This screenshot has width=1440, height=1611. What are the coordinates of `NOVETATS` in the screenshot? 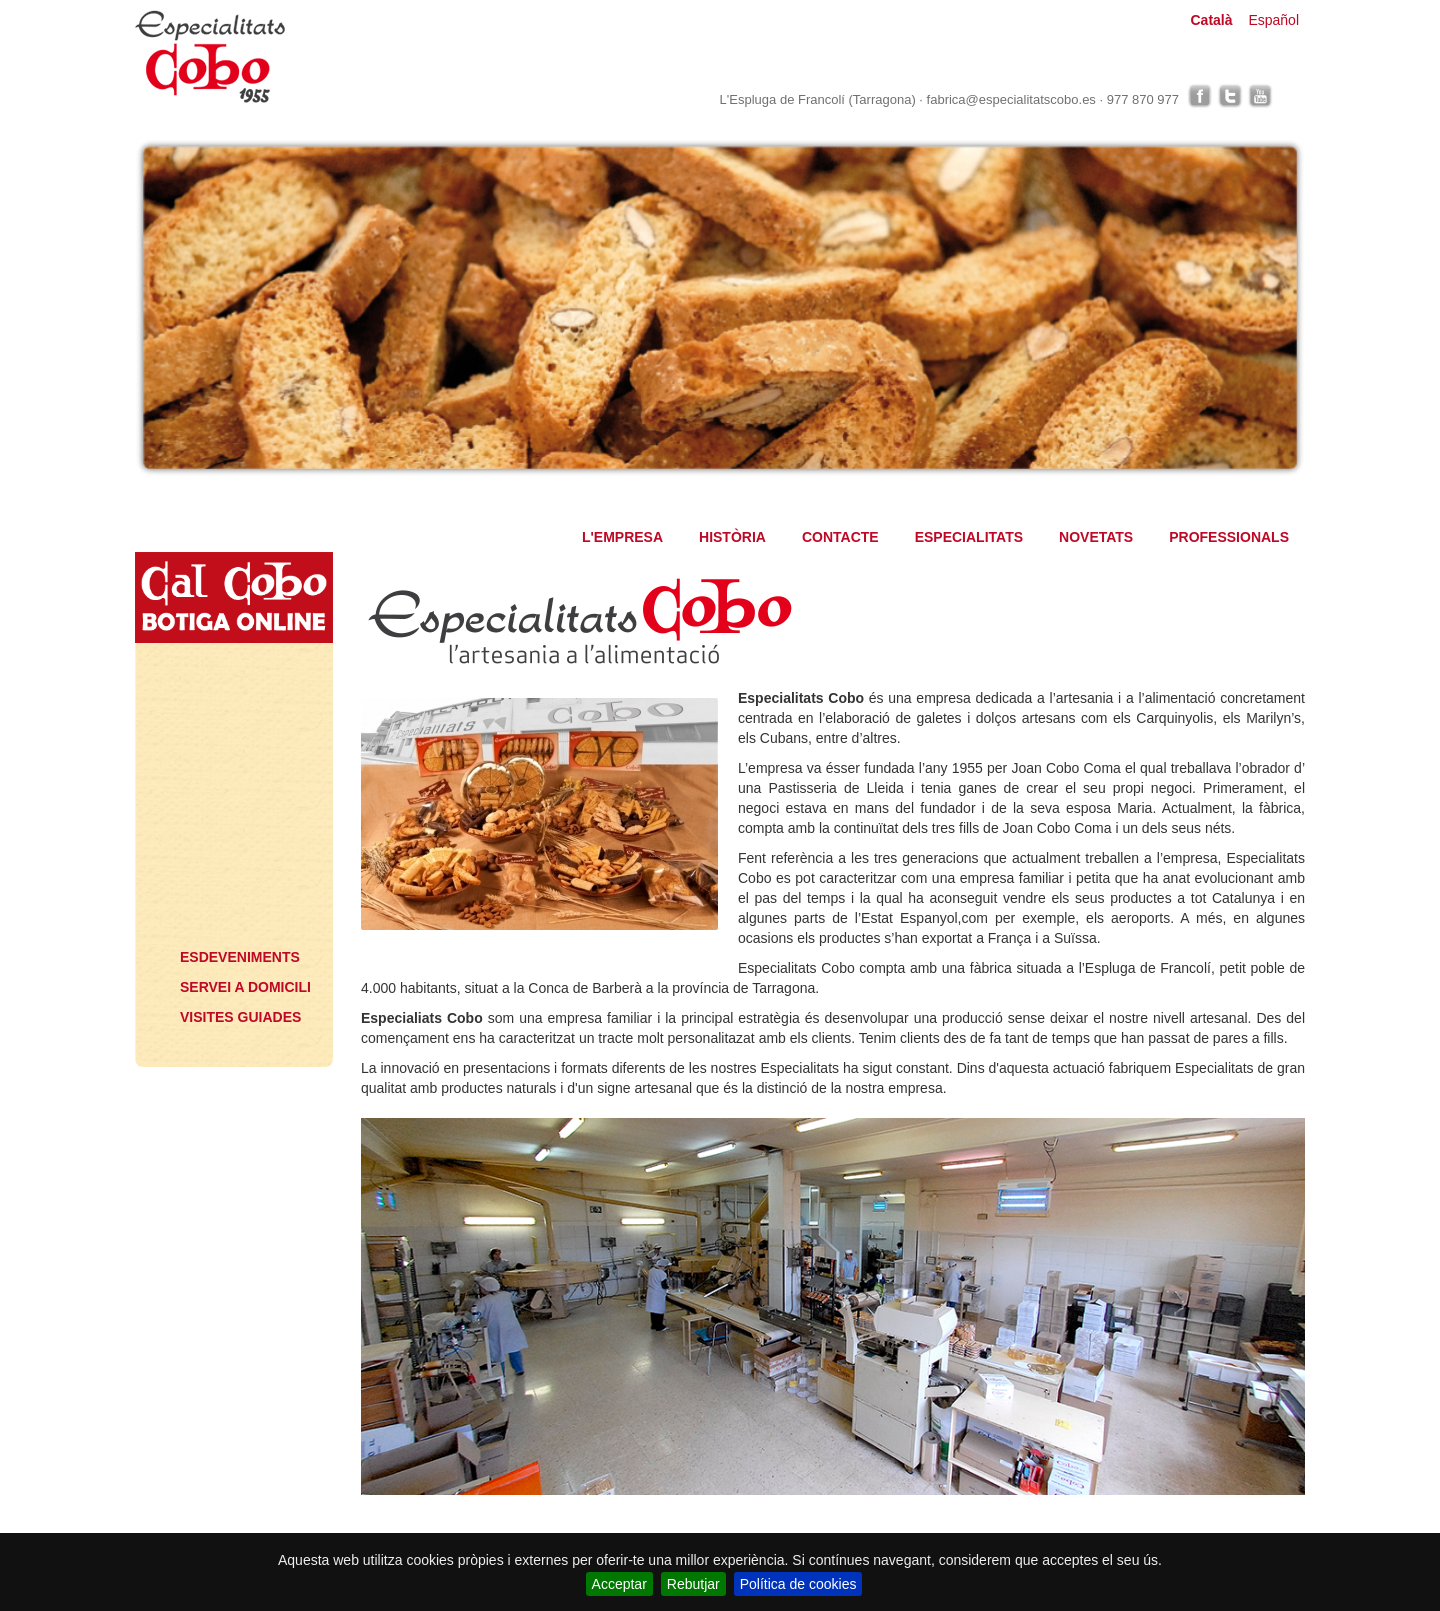 It's located at (1096, 537).